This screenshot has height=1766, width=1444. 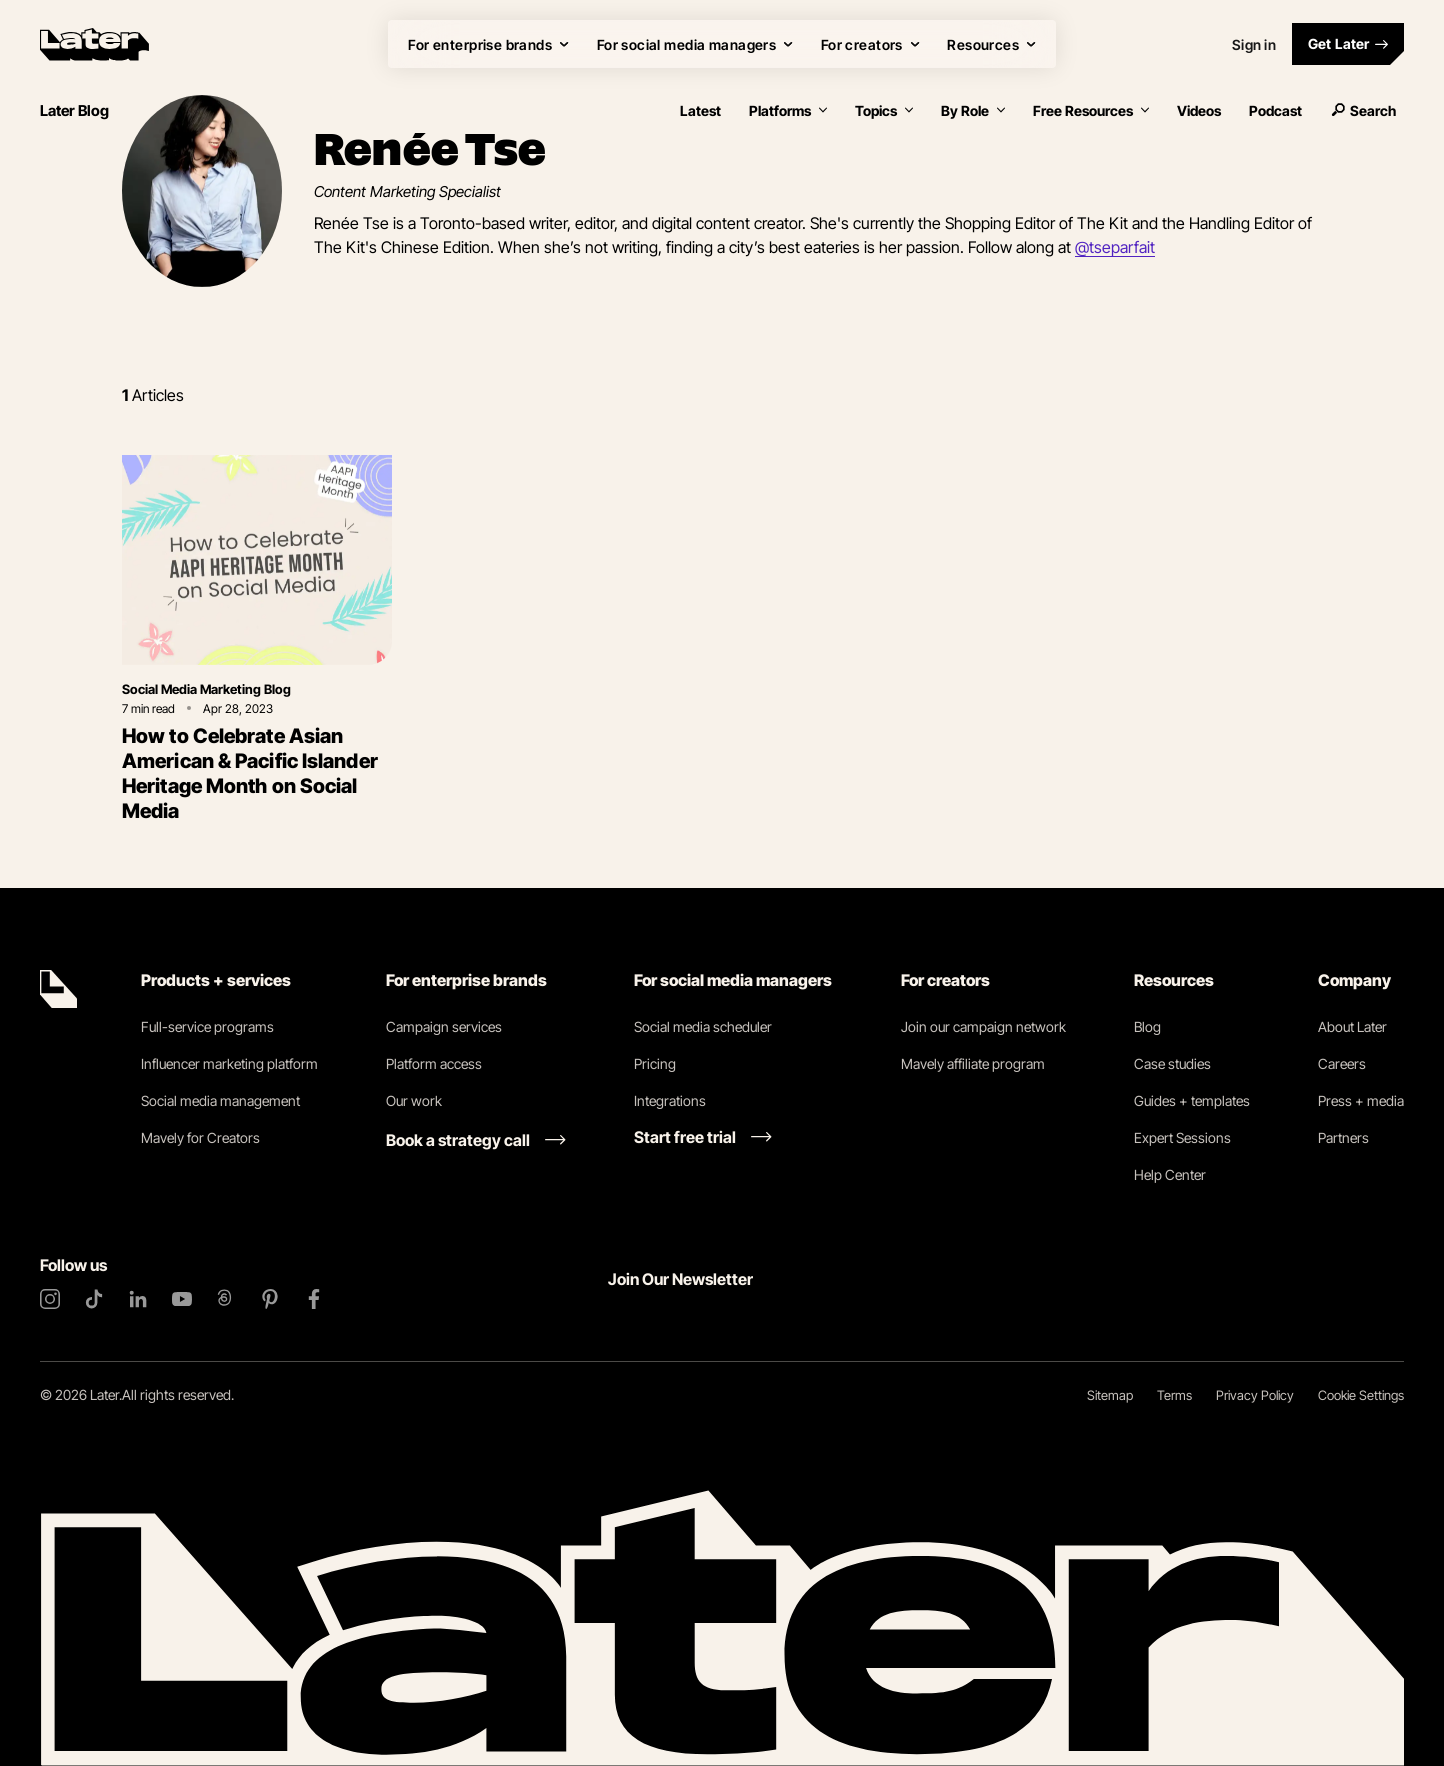 I want to click on Join our campaign network, so click(x=983, y=1026).